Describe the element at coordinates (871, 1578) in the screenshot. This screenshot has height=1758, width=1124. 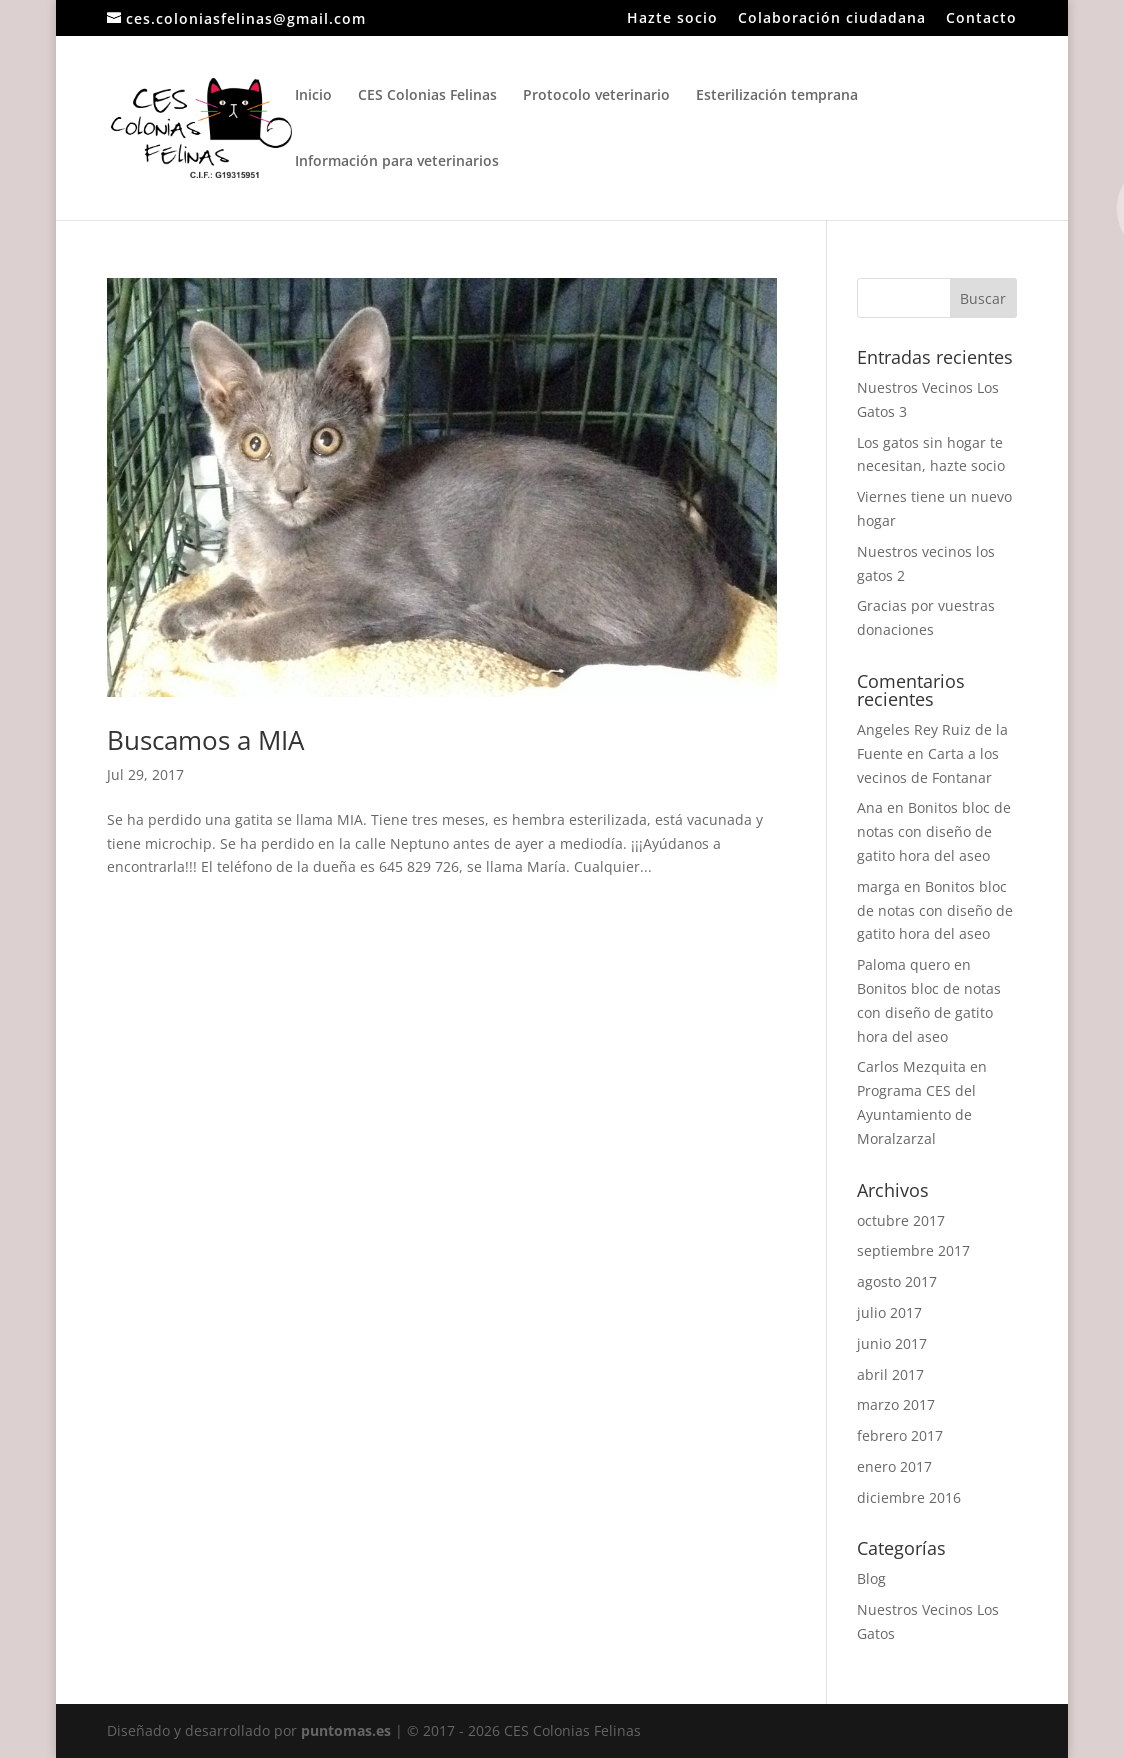
I see `Blog` at that location.